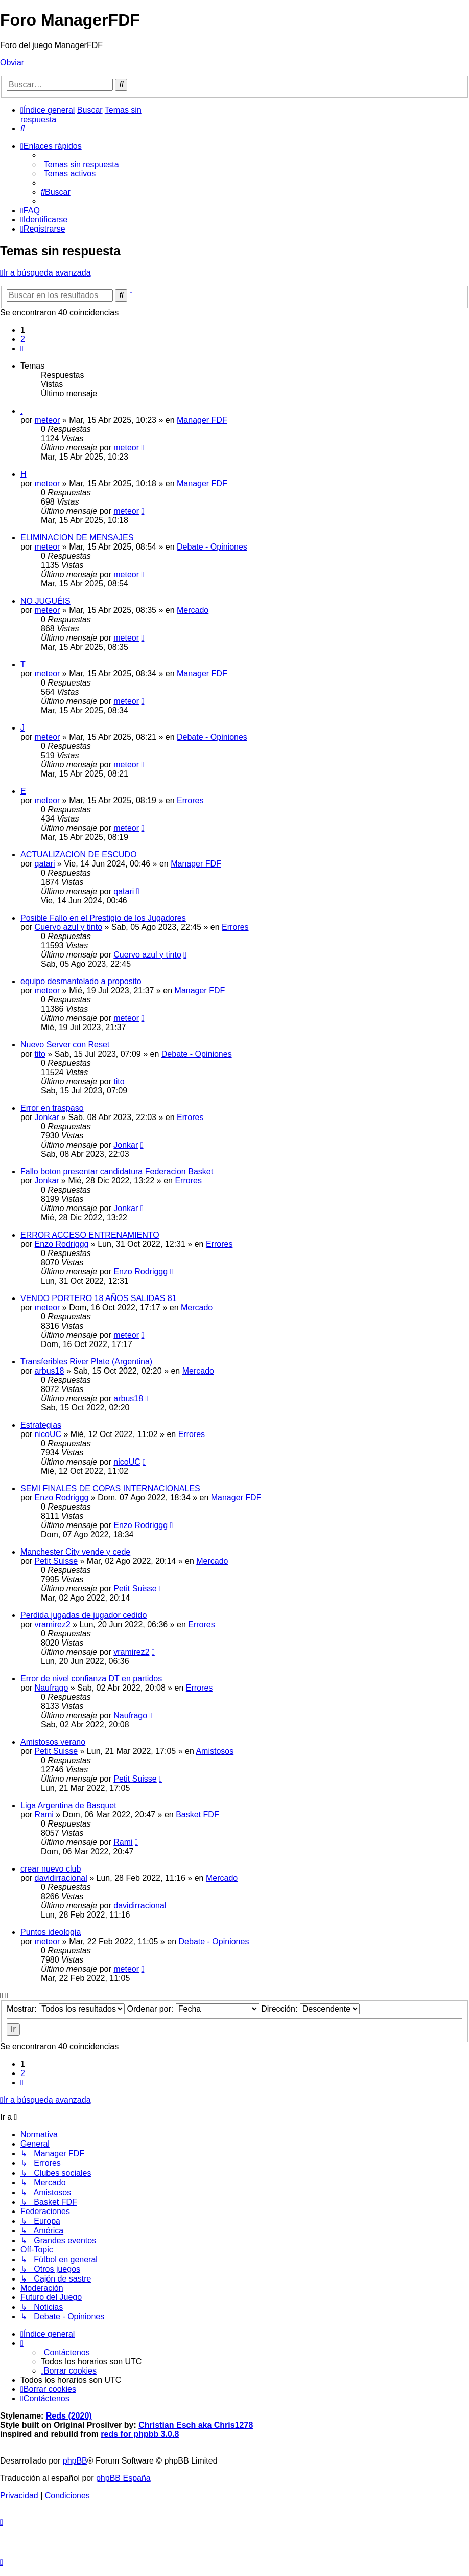 This screenshot has width=469, height=2576. I want to click on [menuitem], so click(22, 128).